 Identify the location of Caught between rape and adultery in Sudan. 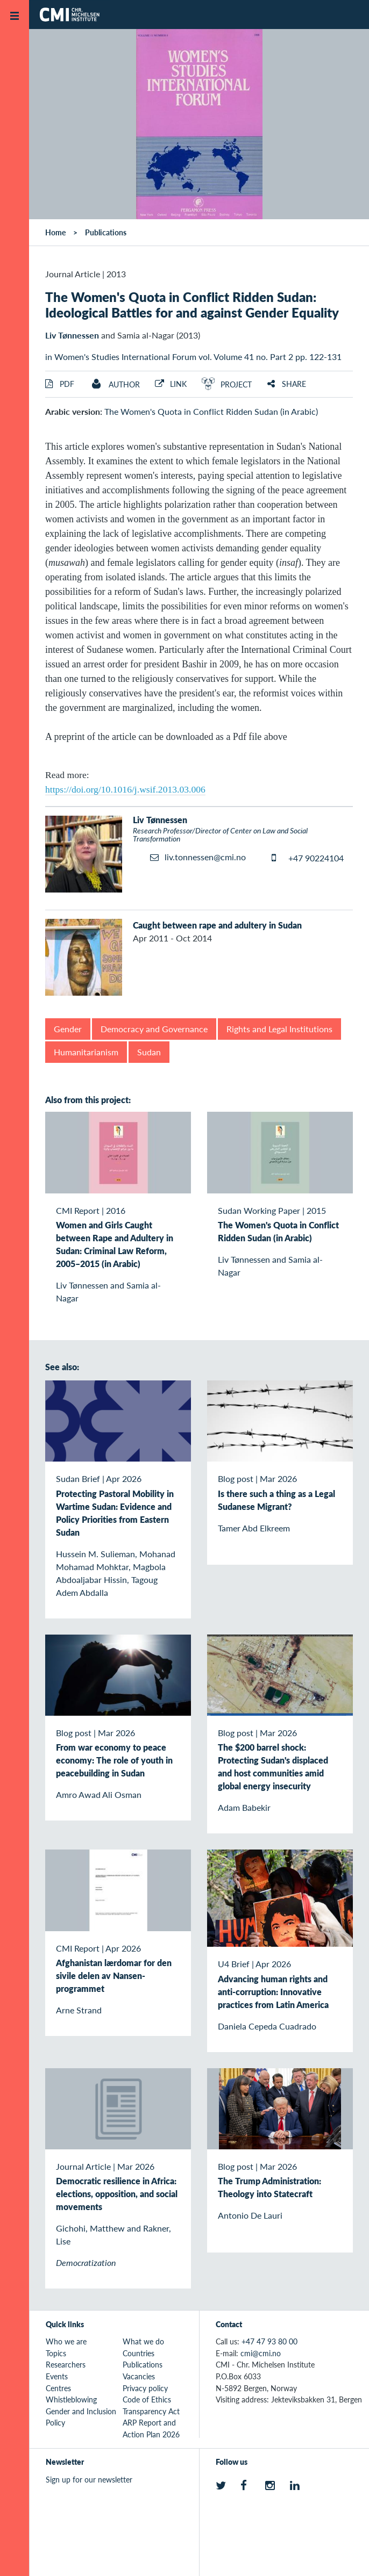
(217, 925).